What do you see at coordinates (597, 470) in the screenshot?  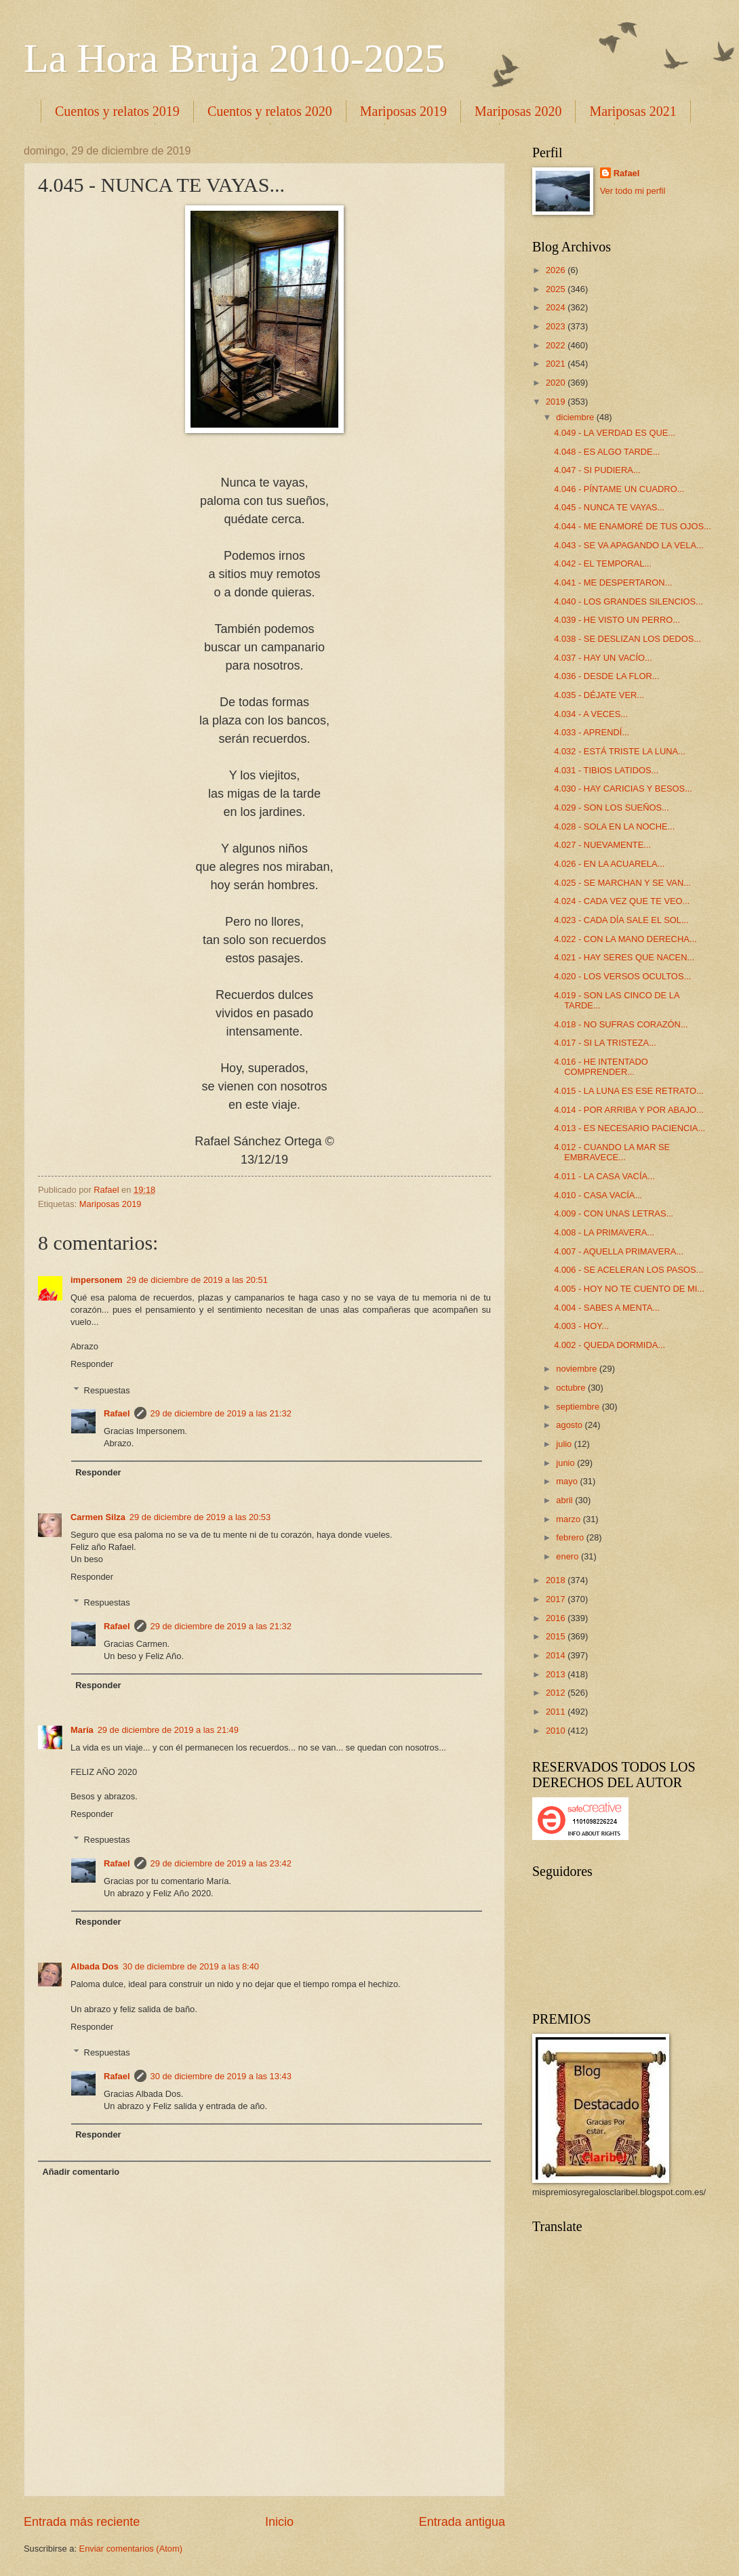 I see `4.047 - SI PUDIERA...` at bounding box center [597, 470].